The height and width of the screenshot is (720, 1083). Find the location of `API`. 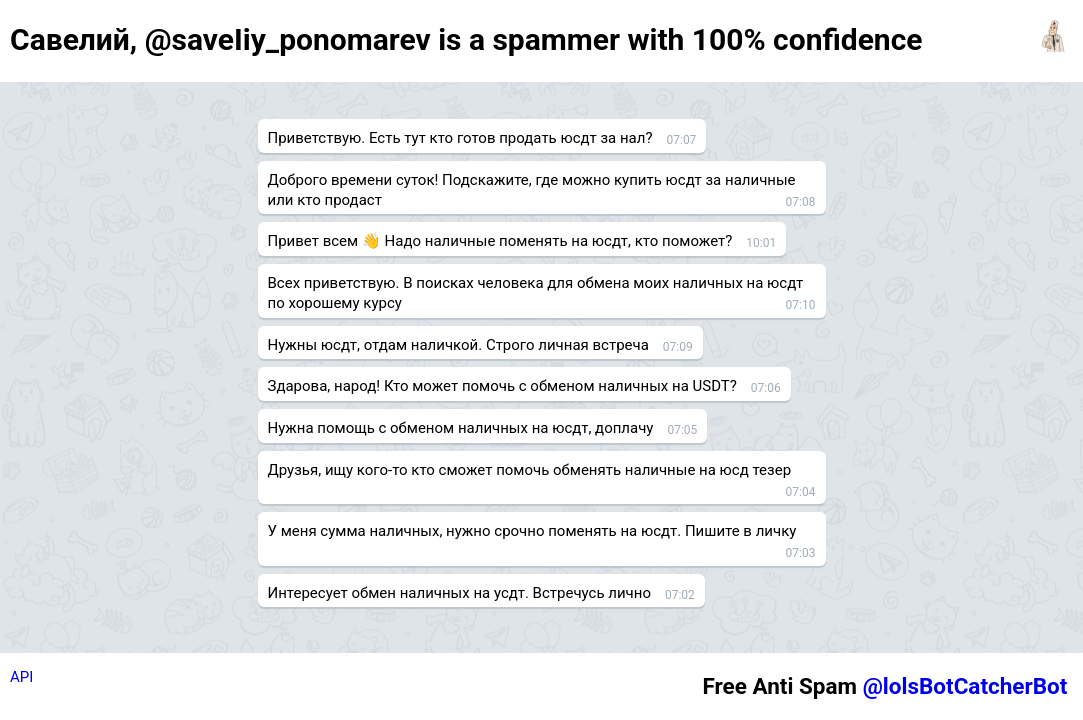

API is located at coordinates (21, 677).